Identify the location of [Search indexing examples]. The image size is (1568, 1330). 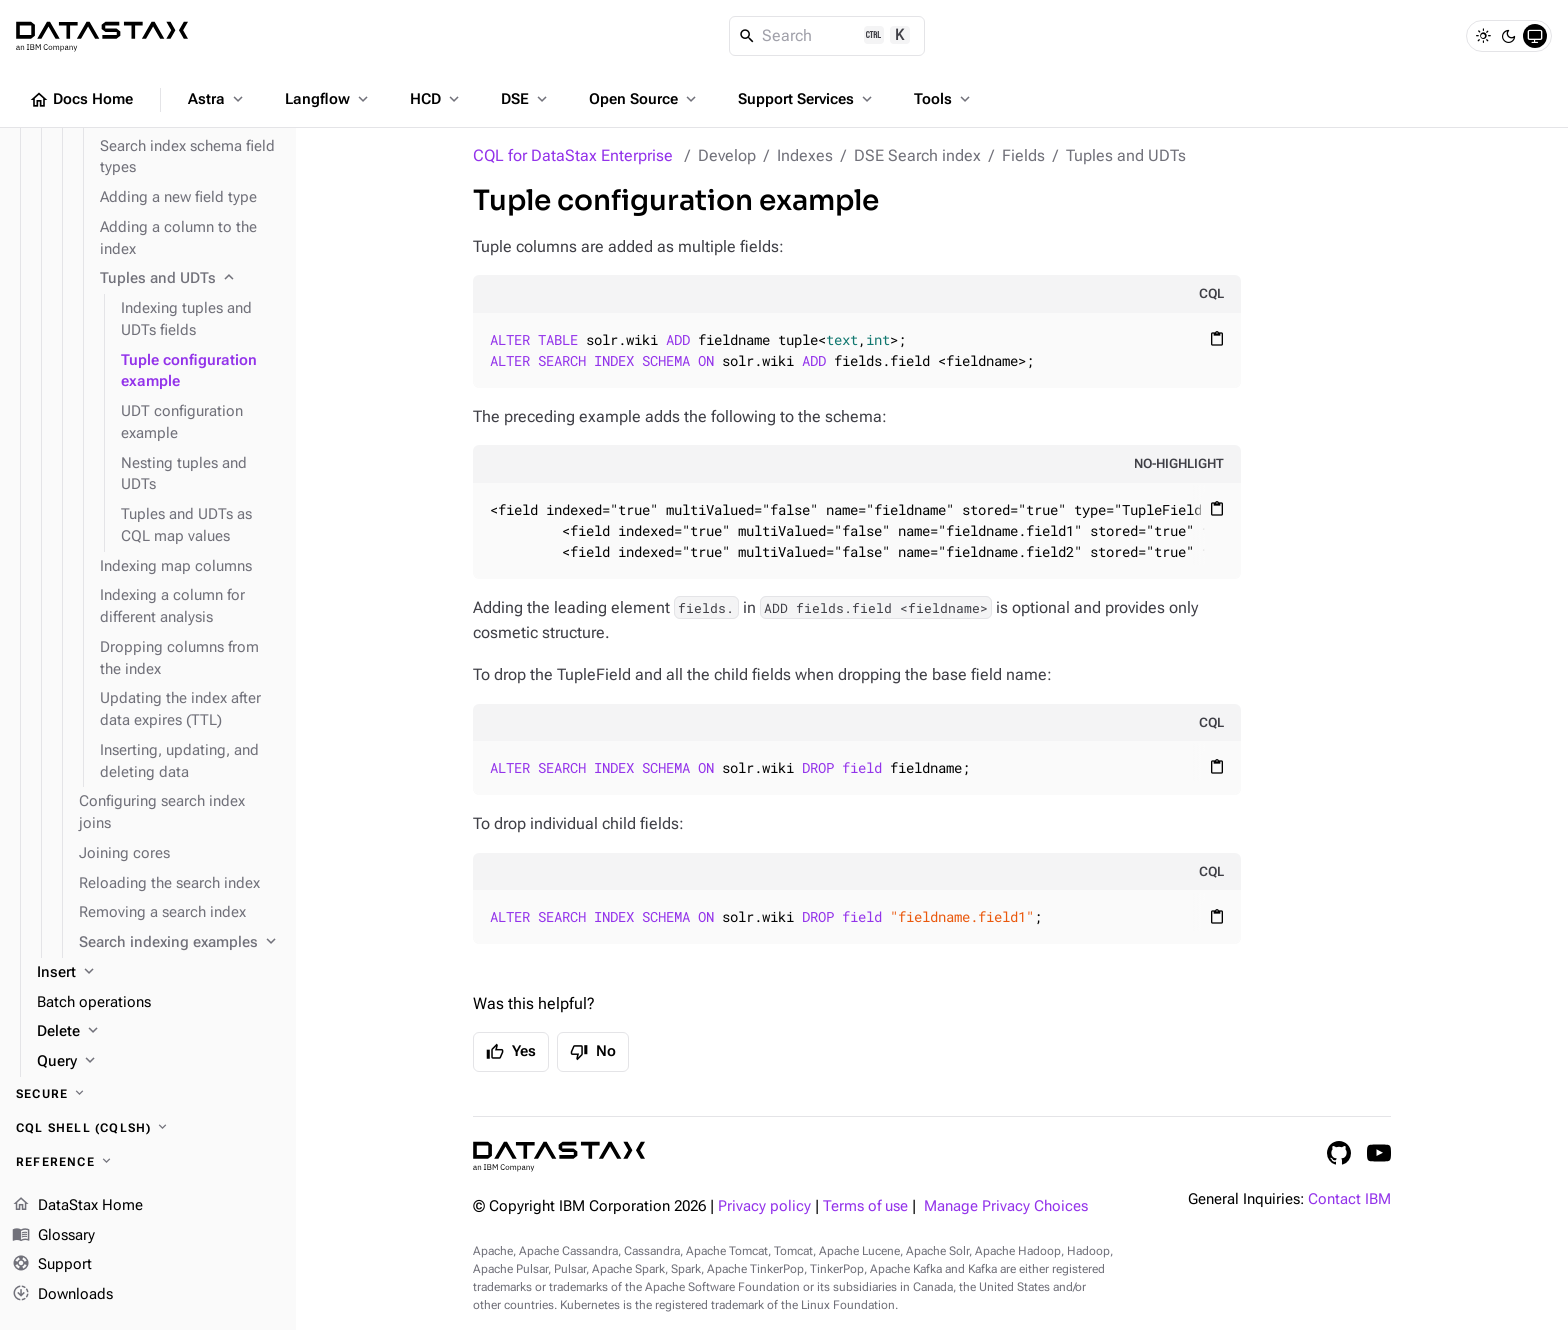
(179, 943).